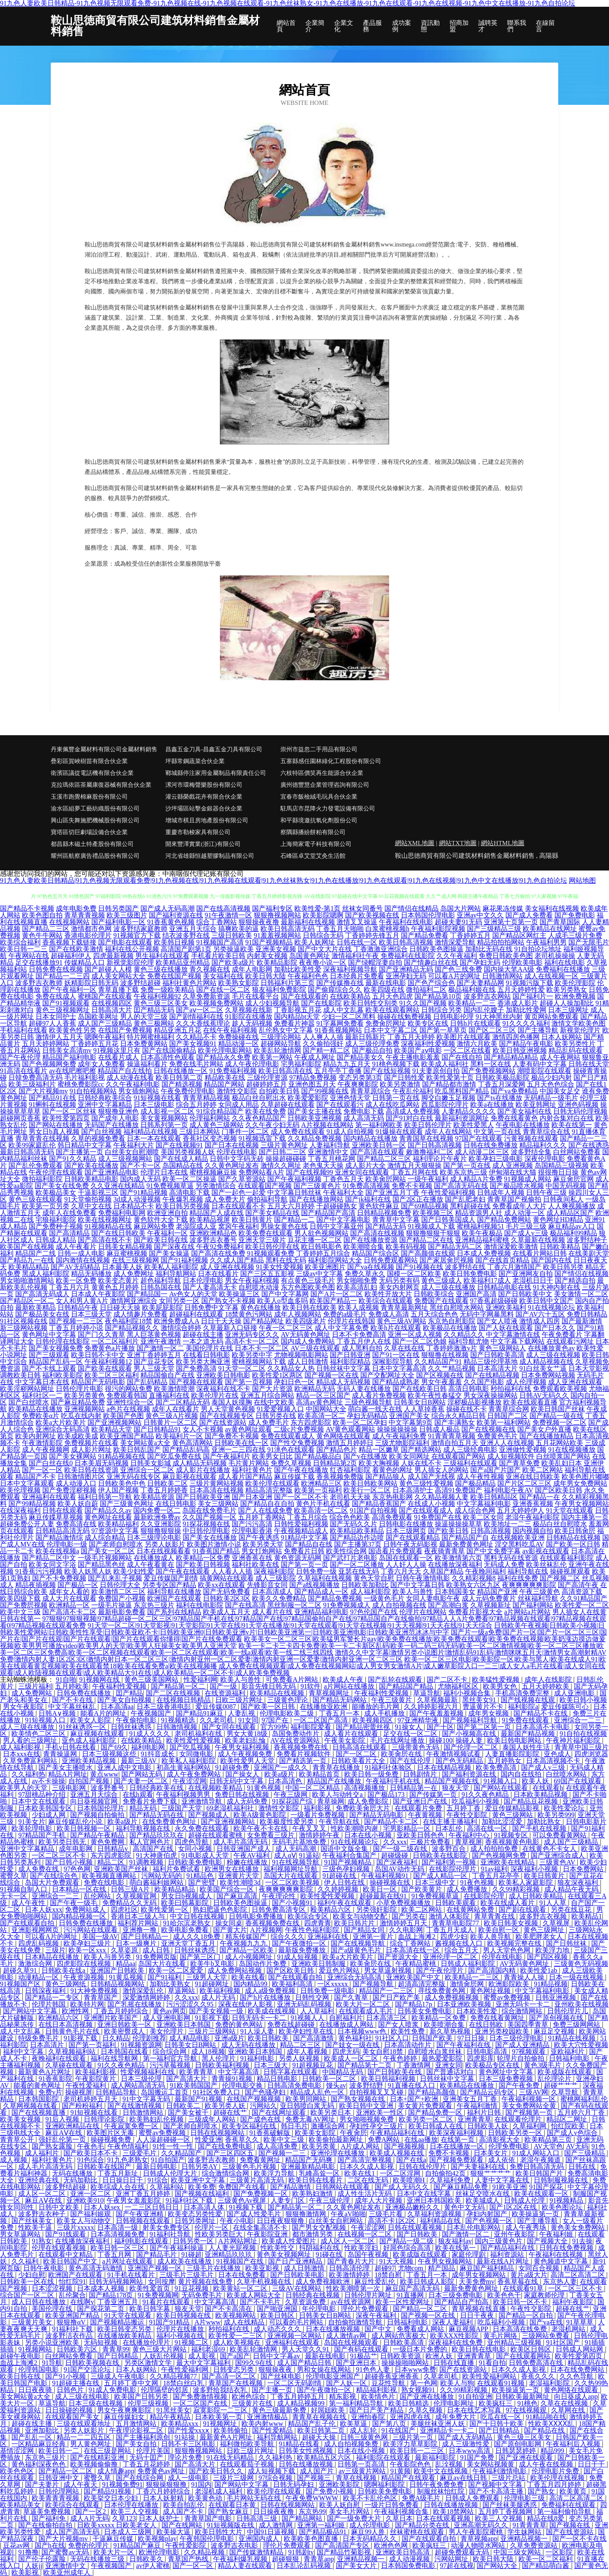  What do you see at coordinates (362, 1348) in the screenshot?
I see `成人黑料自拍` at bounding box center [362, 1348].